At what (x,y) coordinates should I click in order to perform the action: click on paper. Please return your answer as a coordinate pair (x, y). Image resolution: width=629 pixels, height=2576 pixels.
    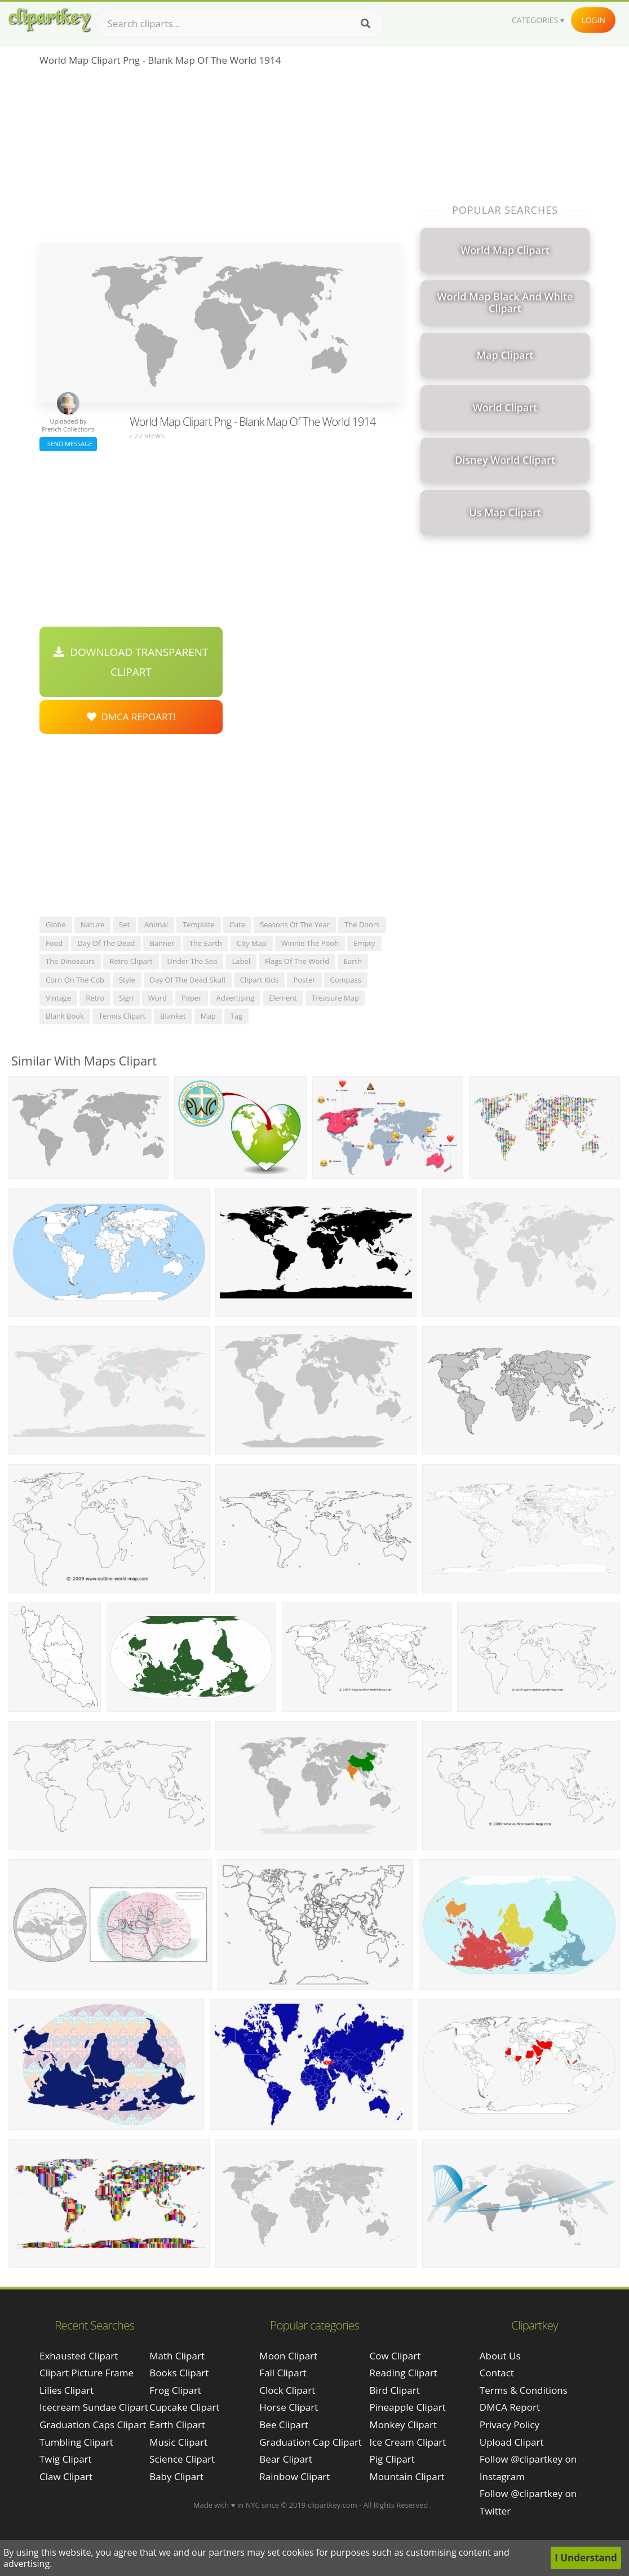
    Looking at the image, I should click on (191, 998).